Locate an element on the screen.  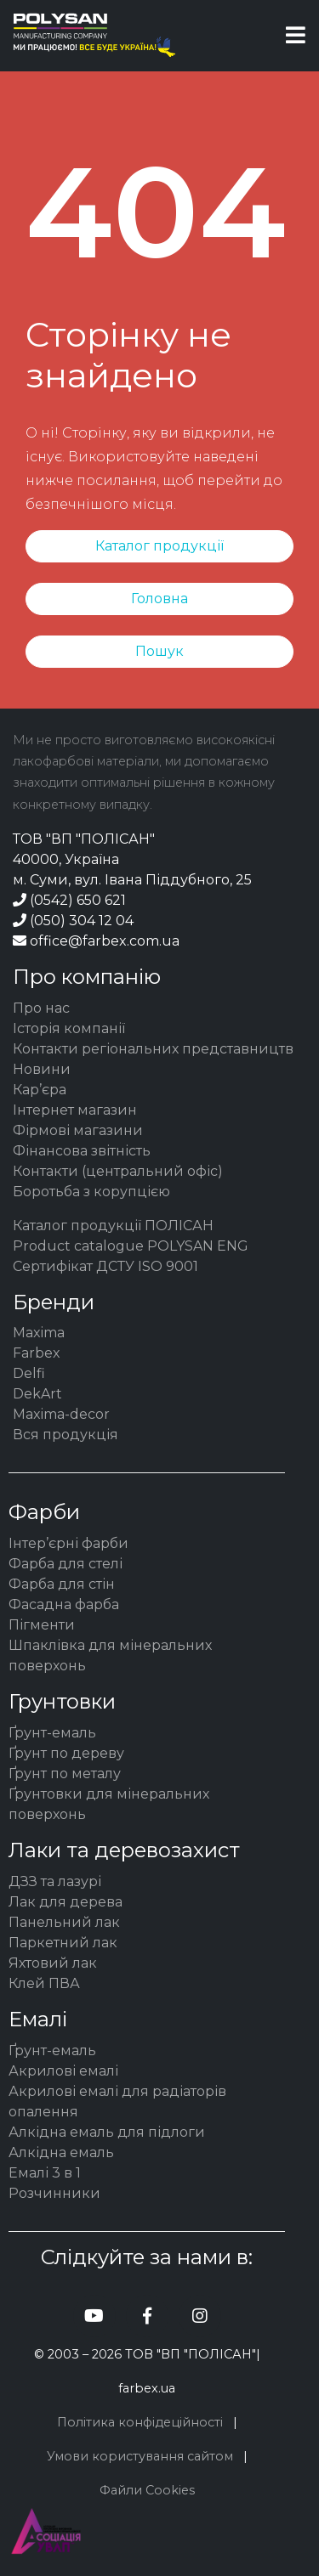
Фірмові магазини is located at coordinates (78, 1130).